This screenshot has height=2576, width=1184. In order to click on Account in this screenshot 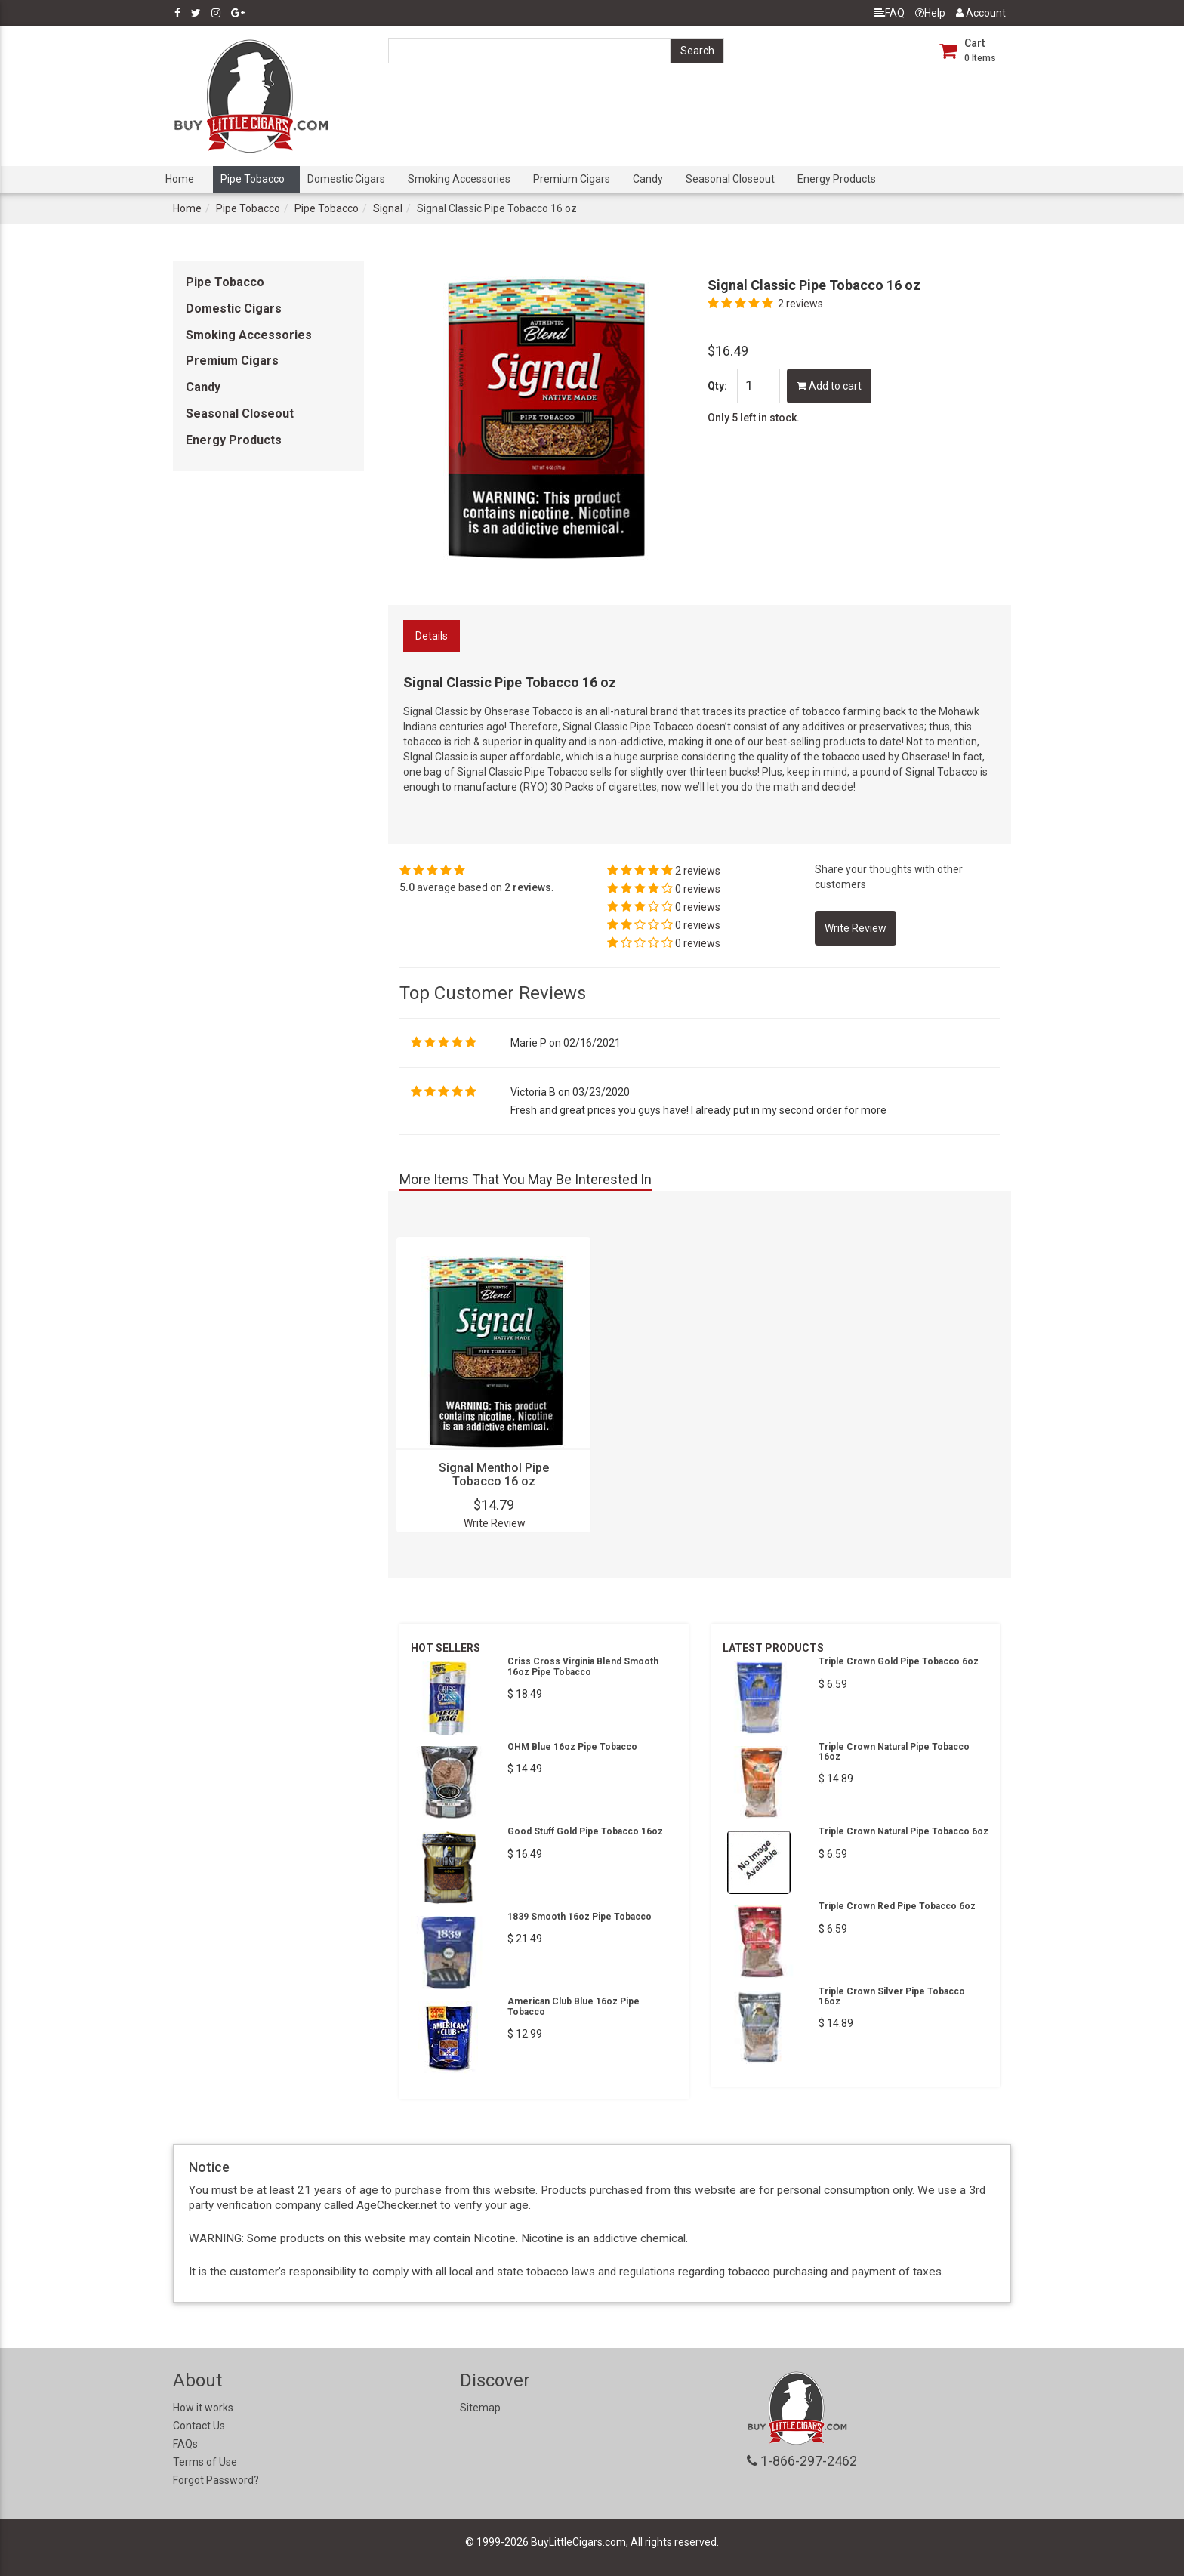, I will do `click(981, 13)`.